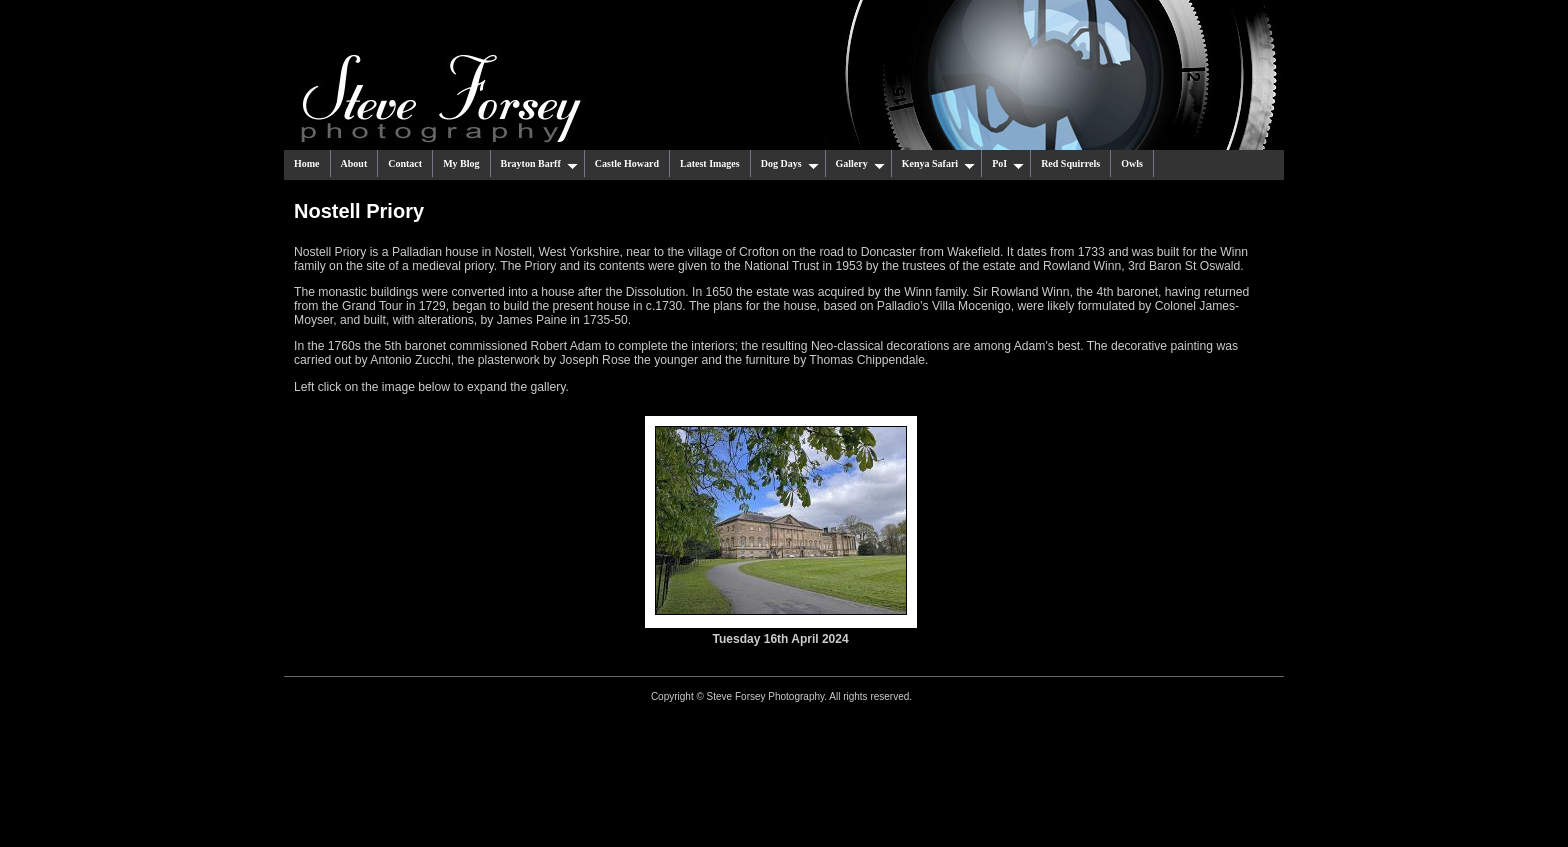  Describe the element at coordinates (1008, 164) in the screenshot. I see `PoI` at that location.